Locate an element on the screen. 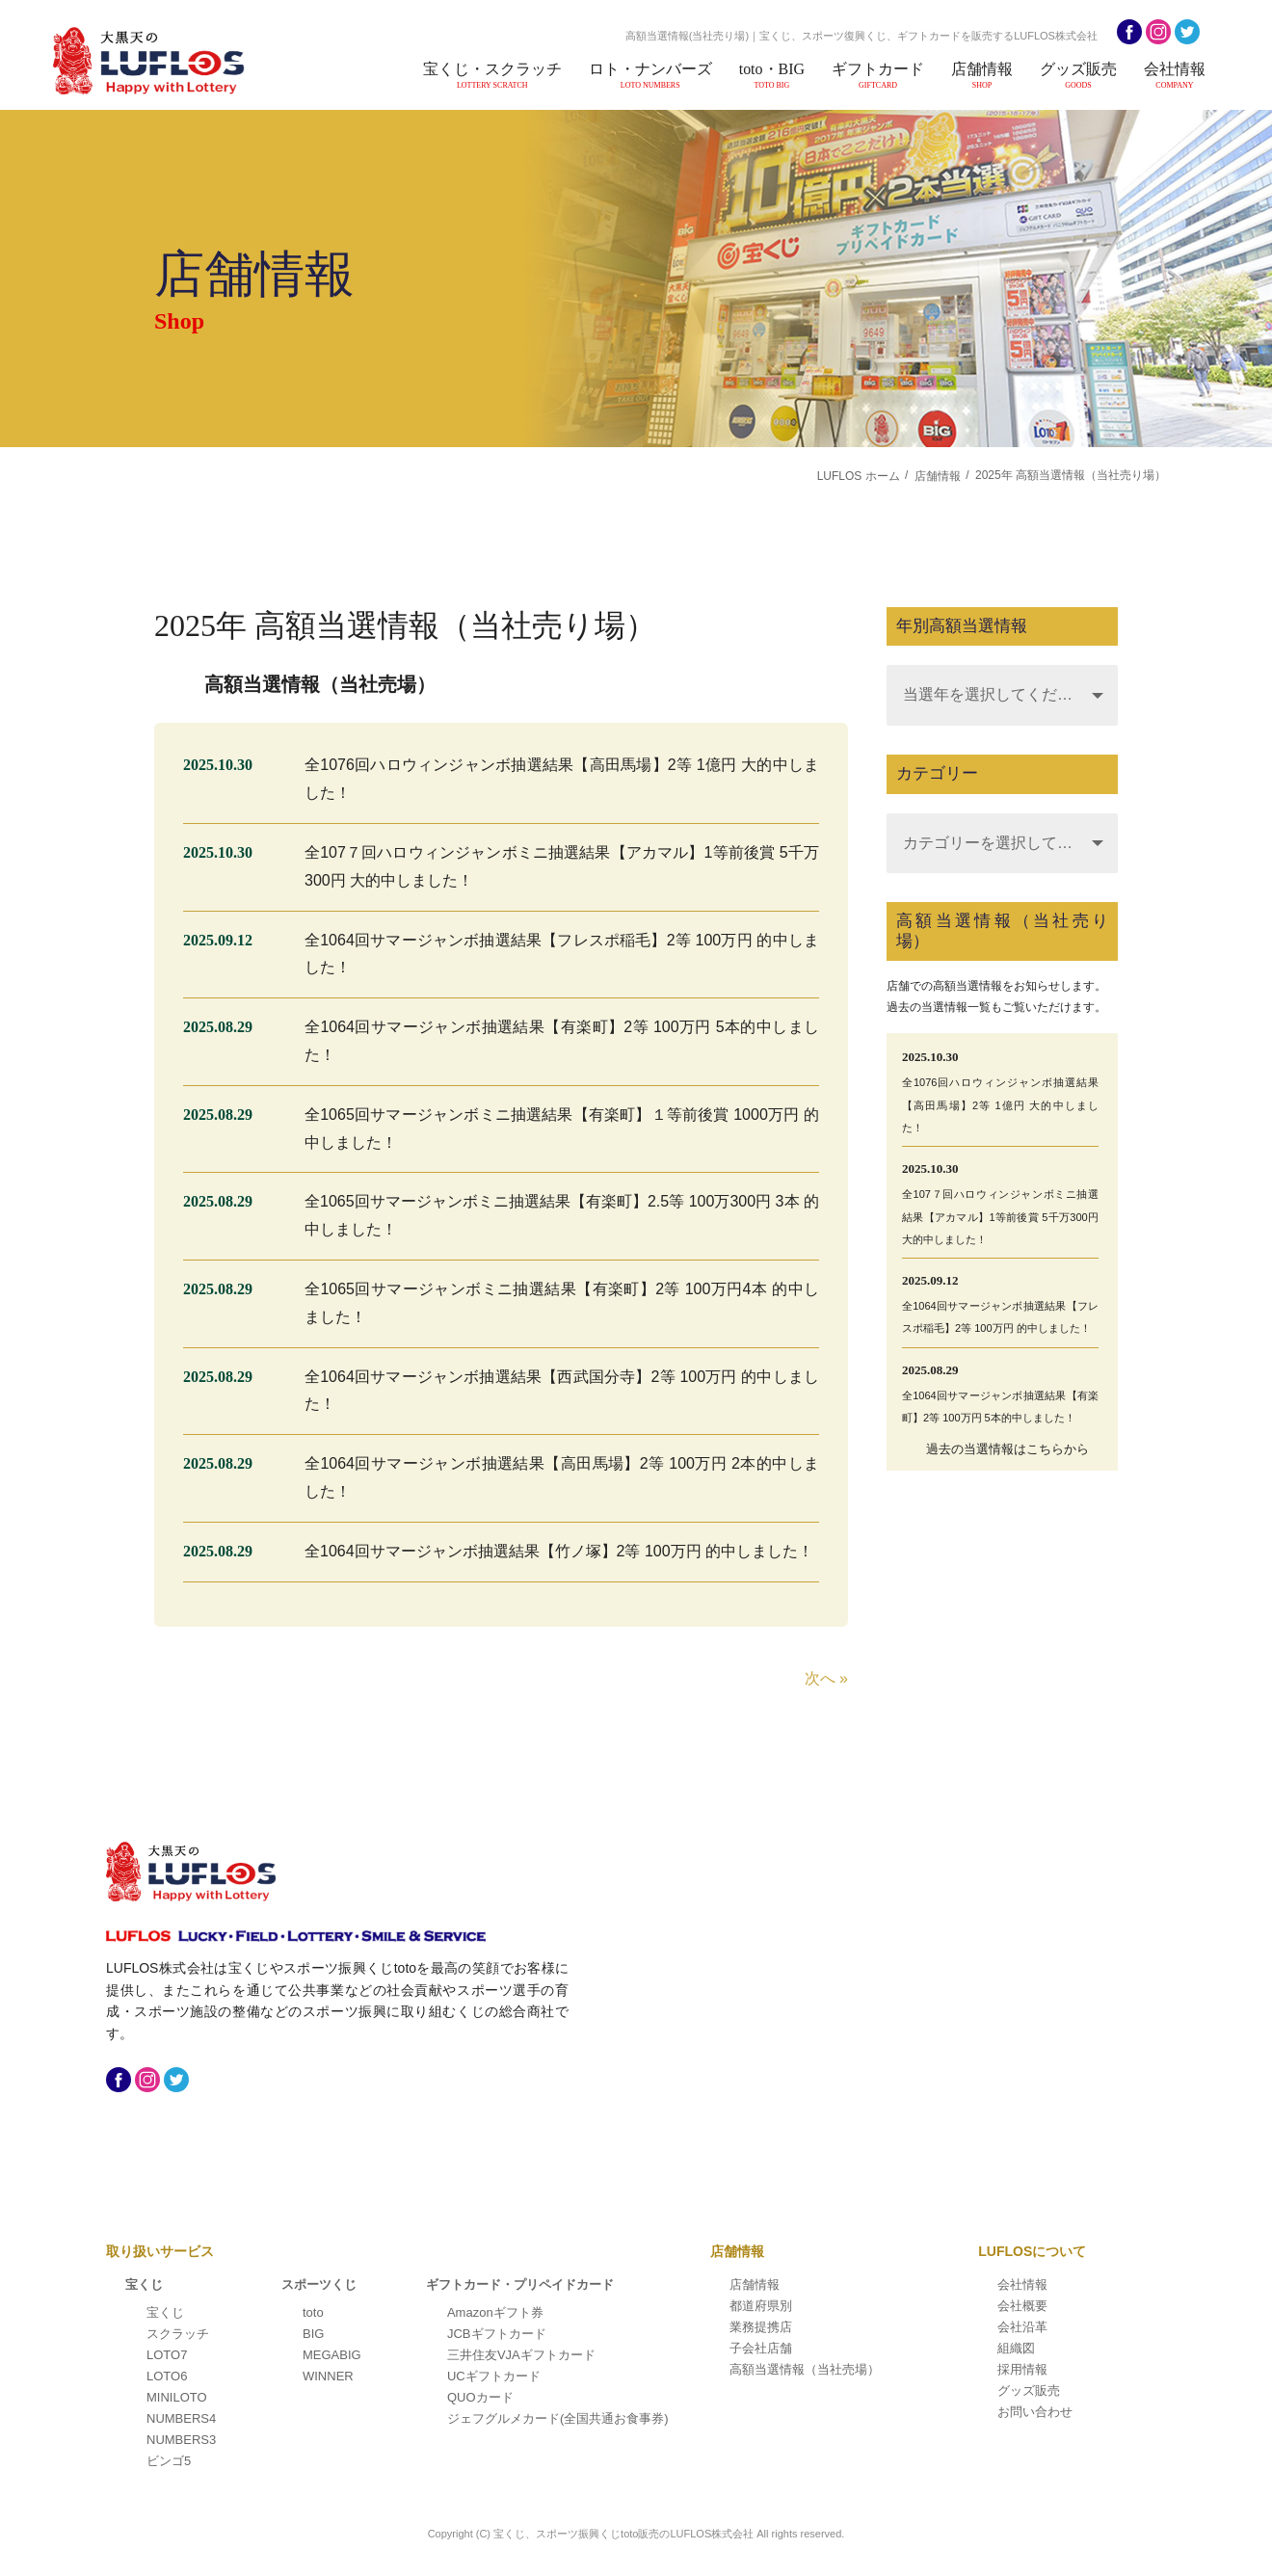  NUMBERS4 is located at coordinates (181, 2418).